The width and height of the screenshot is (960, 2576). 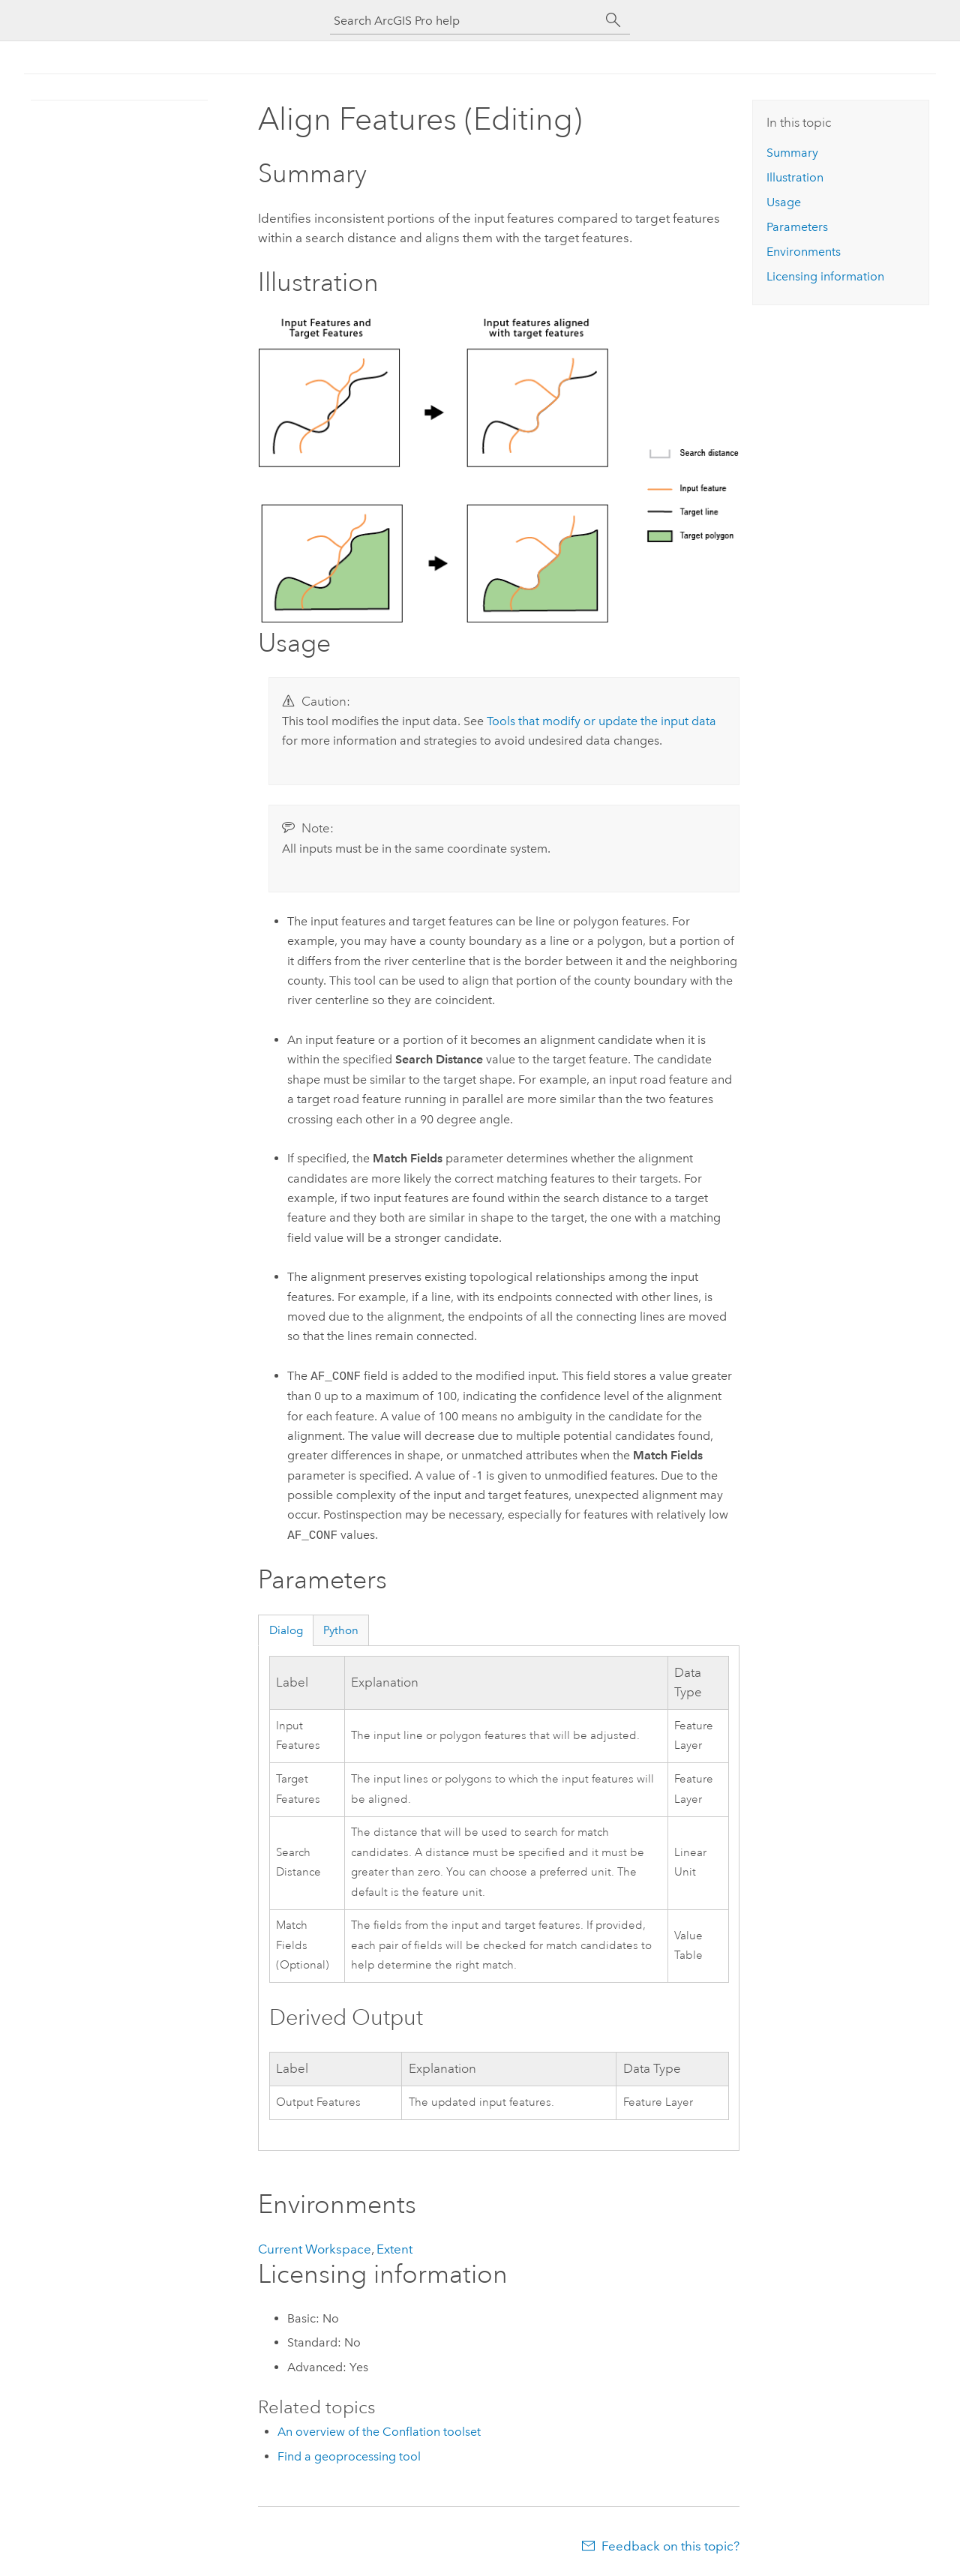 I want to click on An overview of the Conflation toolset, so click(x=379, y=2432).